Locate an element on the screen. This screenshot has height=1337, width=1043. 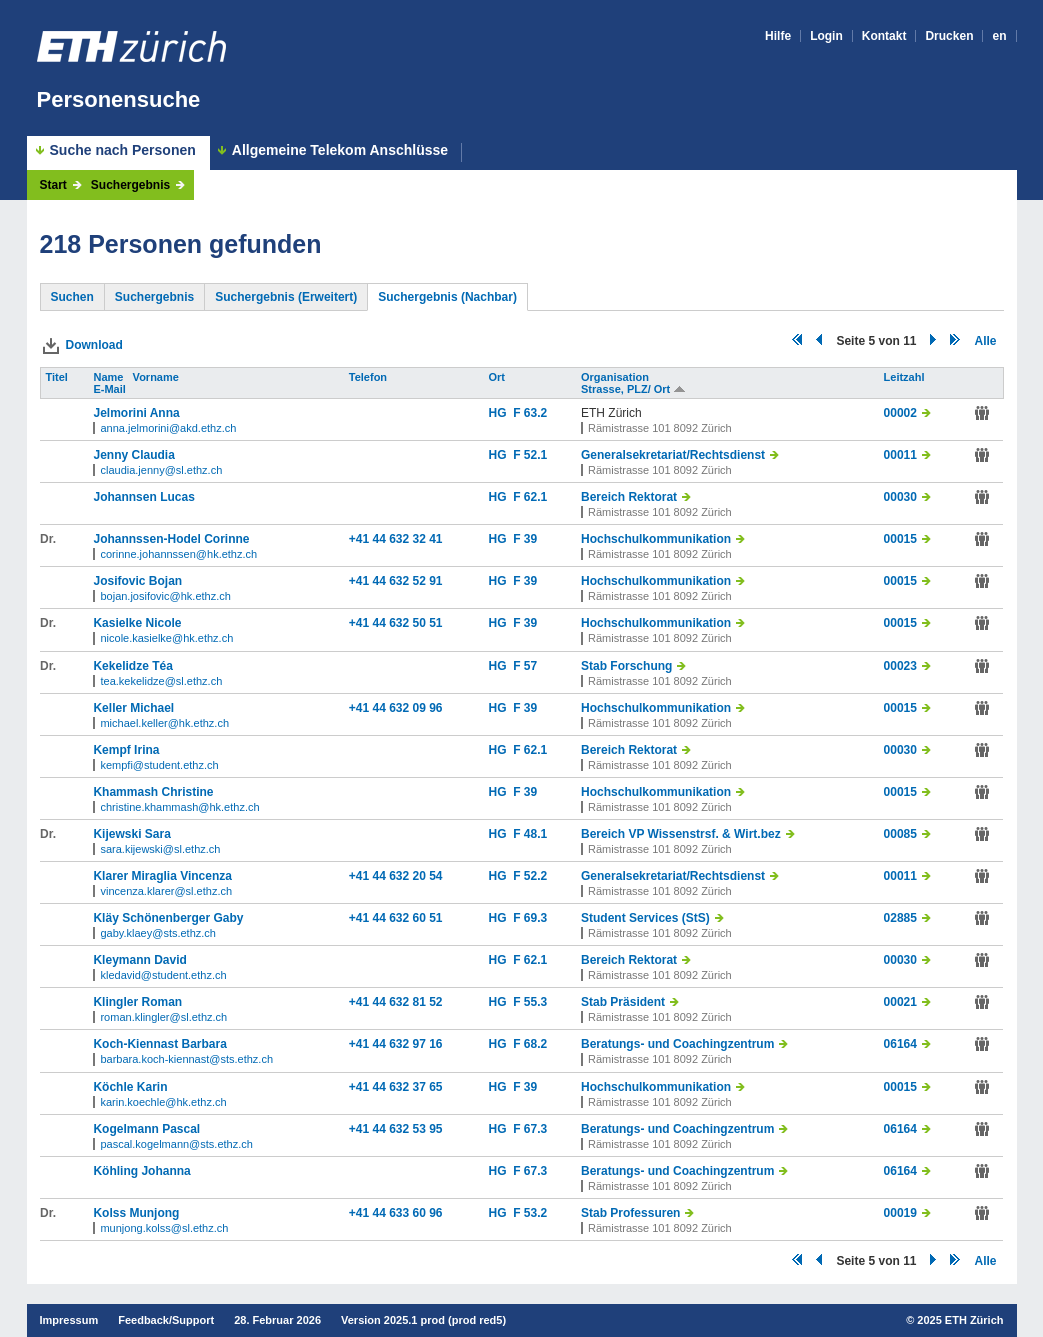
Generalsekretariat/Rechtsdienst is located at coordinates (673, 455).